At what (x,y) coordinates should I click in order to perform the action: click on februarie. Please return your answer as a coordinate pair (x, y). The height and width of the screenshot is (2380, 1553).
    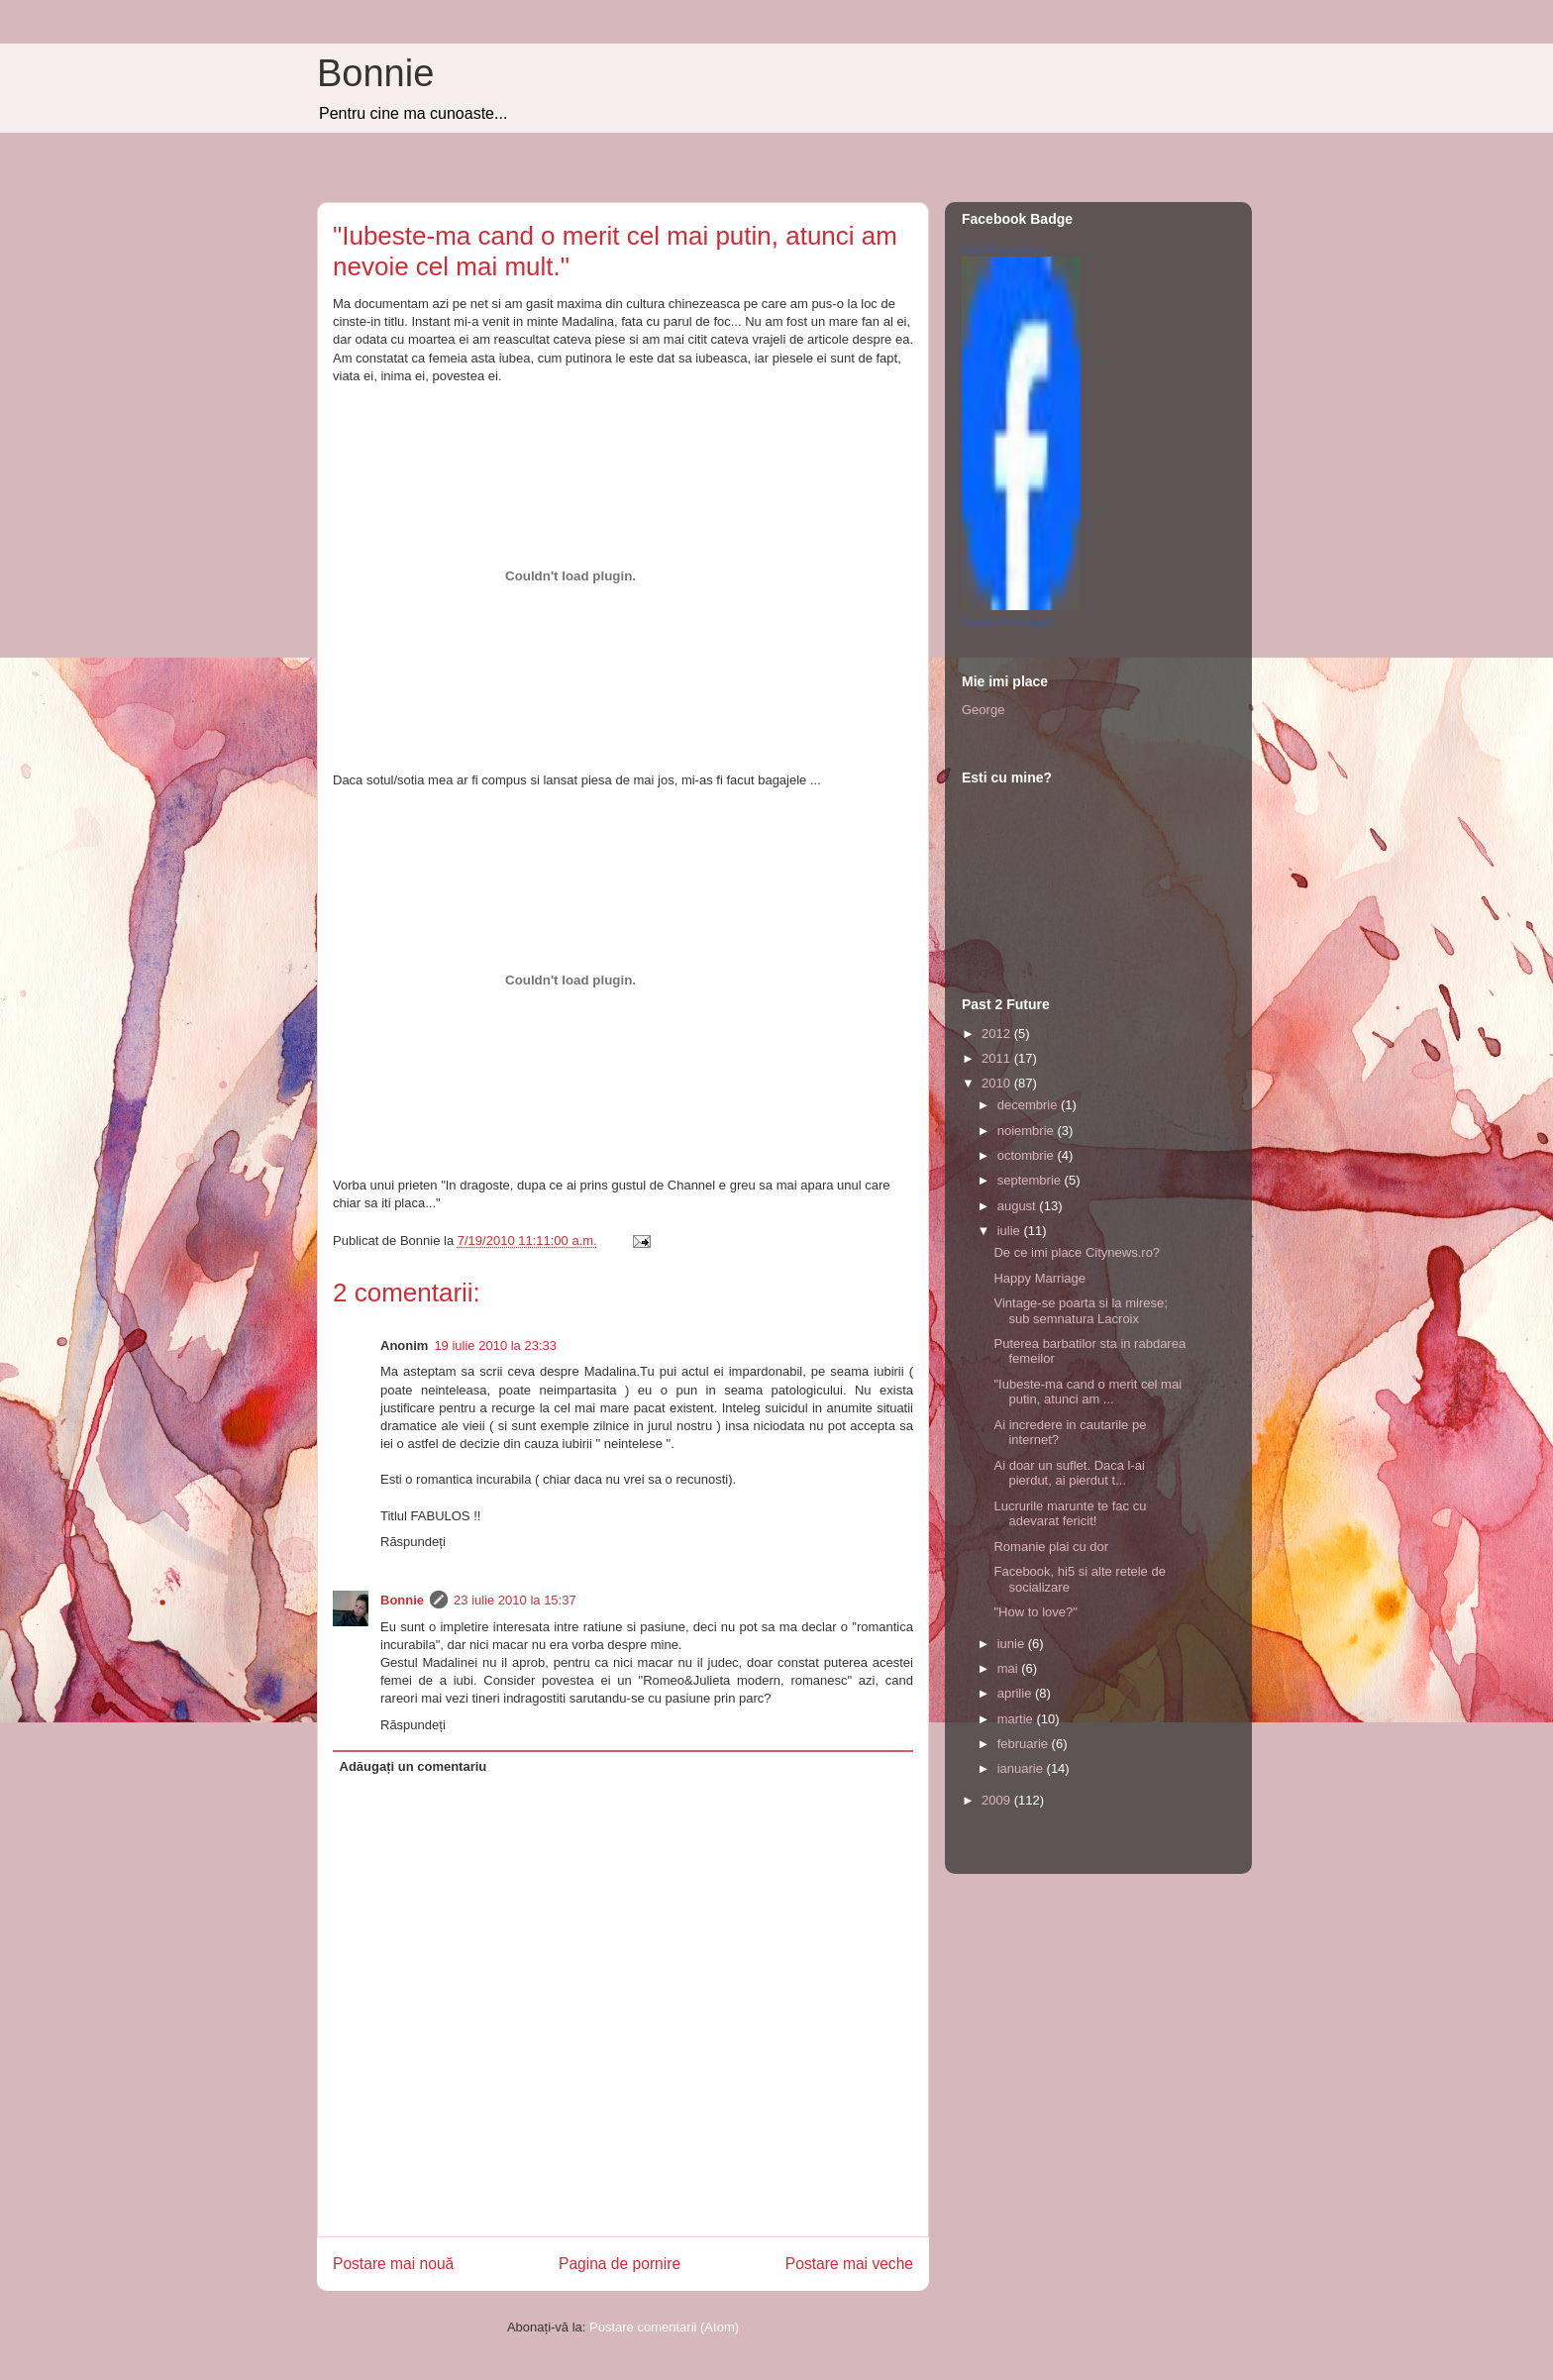
    Looking at the image, I should click on (1024, 1743).